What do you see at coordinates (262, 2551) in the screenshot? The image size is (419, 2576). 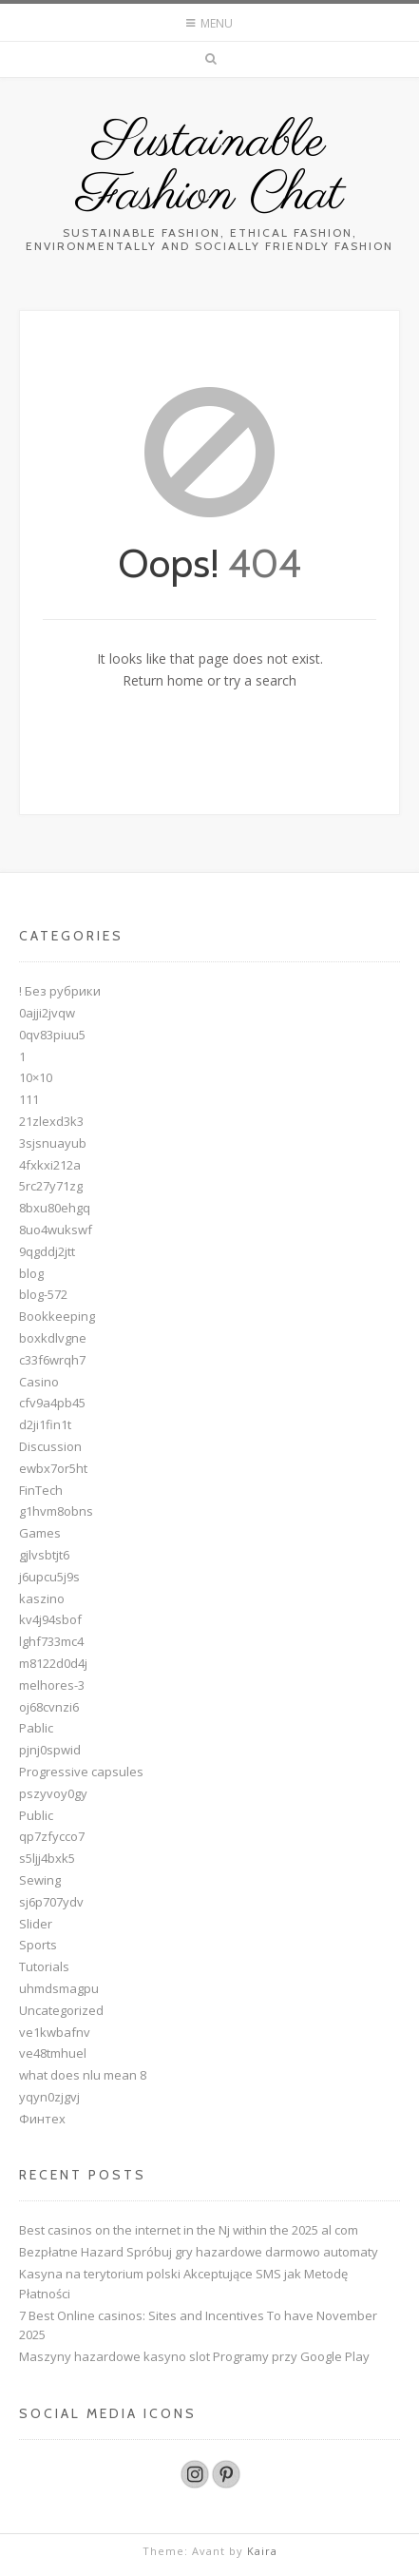 I see `Kaira` at bounding box center [262, 2551].